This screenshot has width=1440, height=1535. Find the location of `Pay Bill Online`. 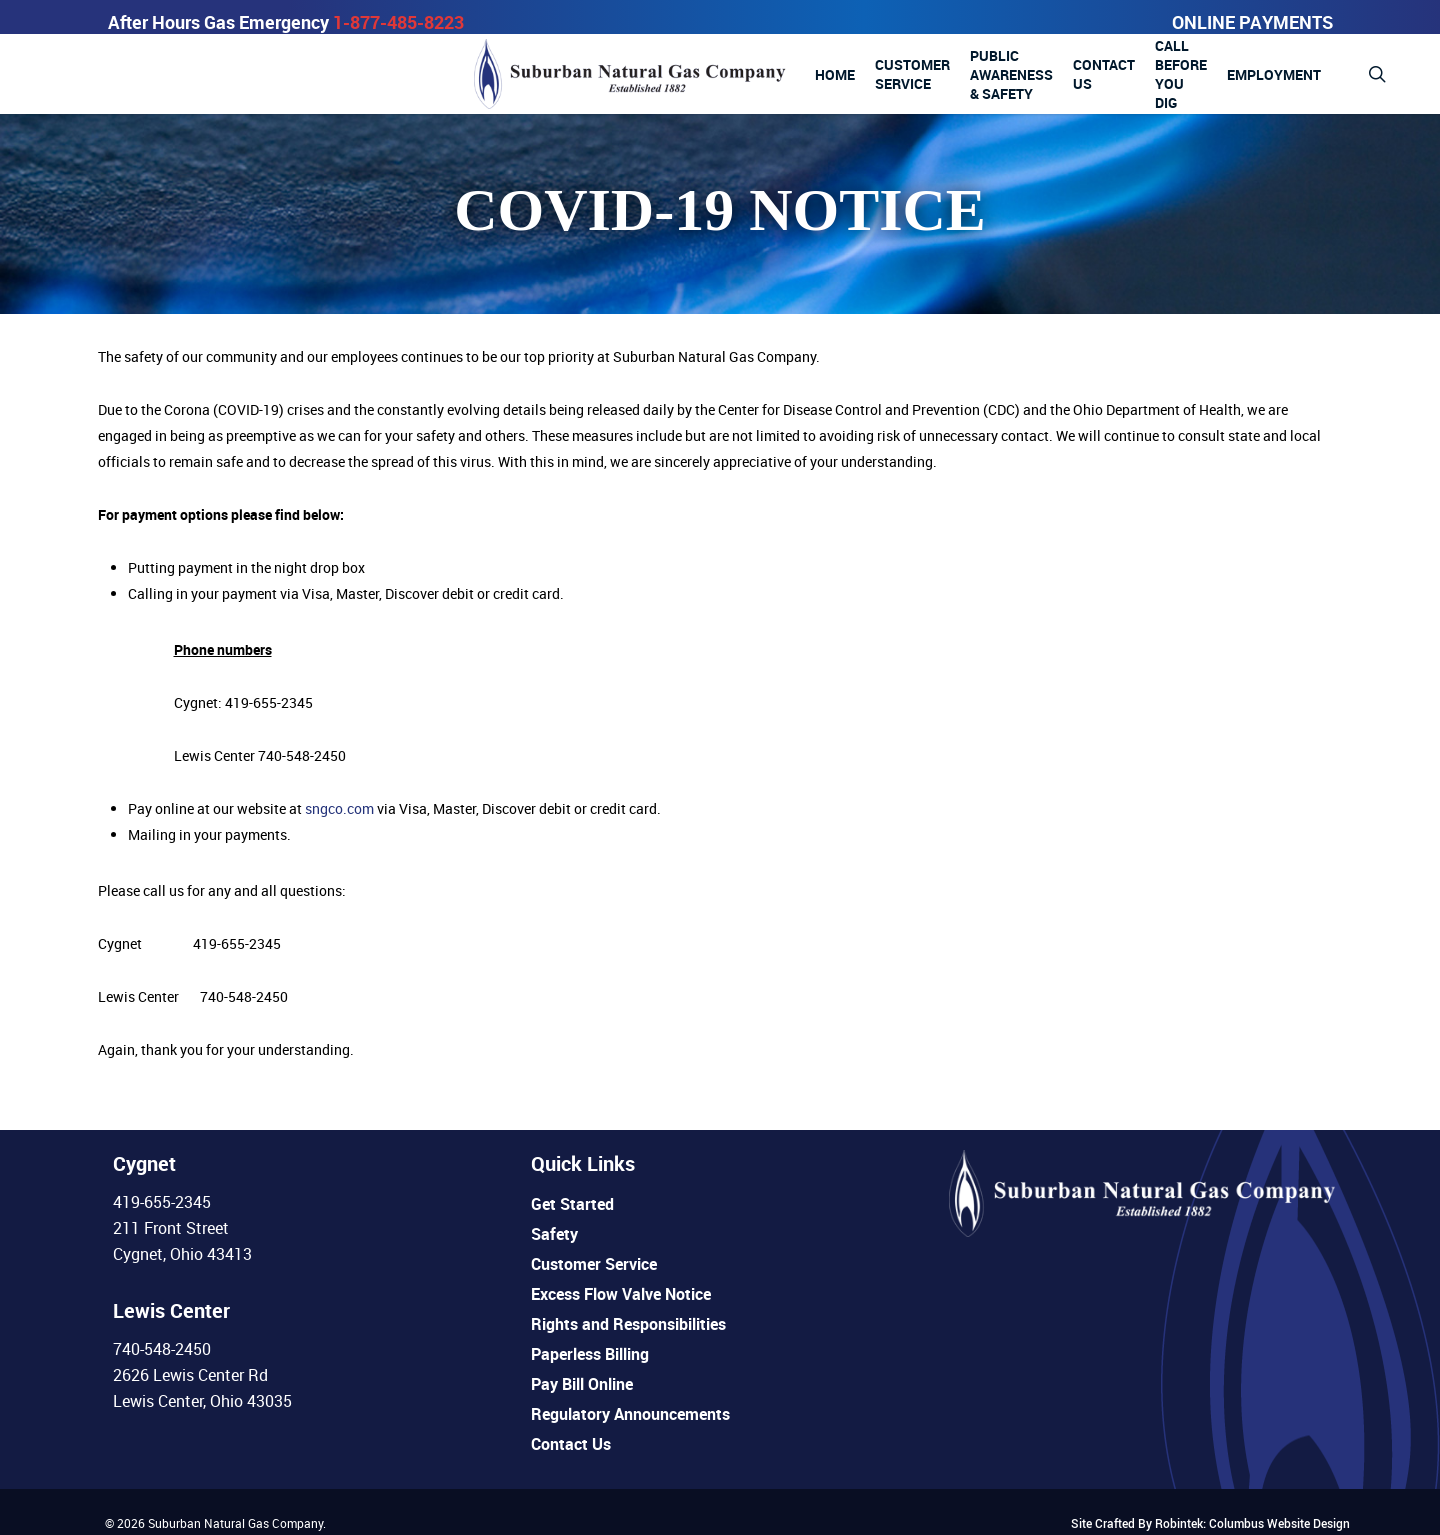

Pay Bill Online is located at coordinates (582, 1384).